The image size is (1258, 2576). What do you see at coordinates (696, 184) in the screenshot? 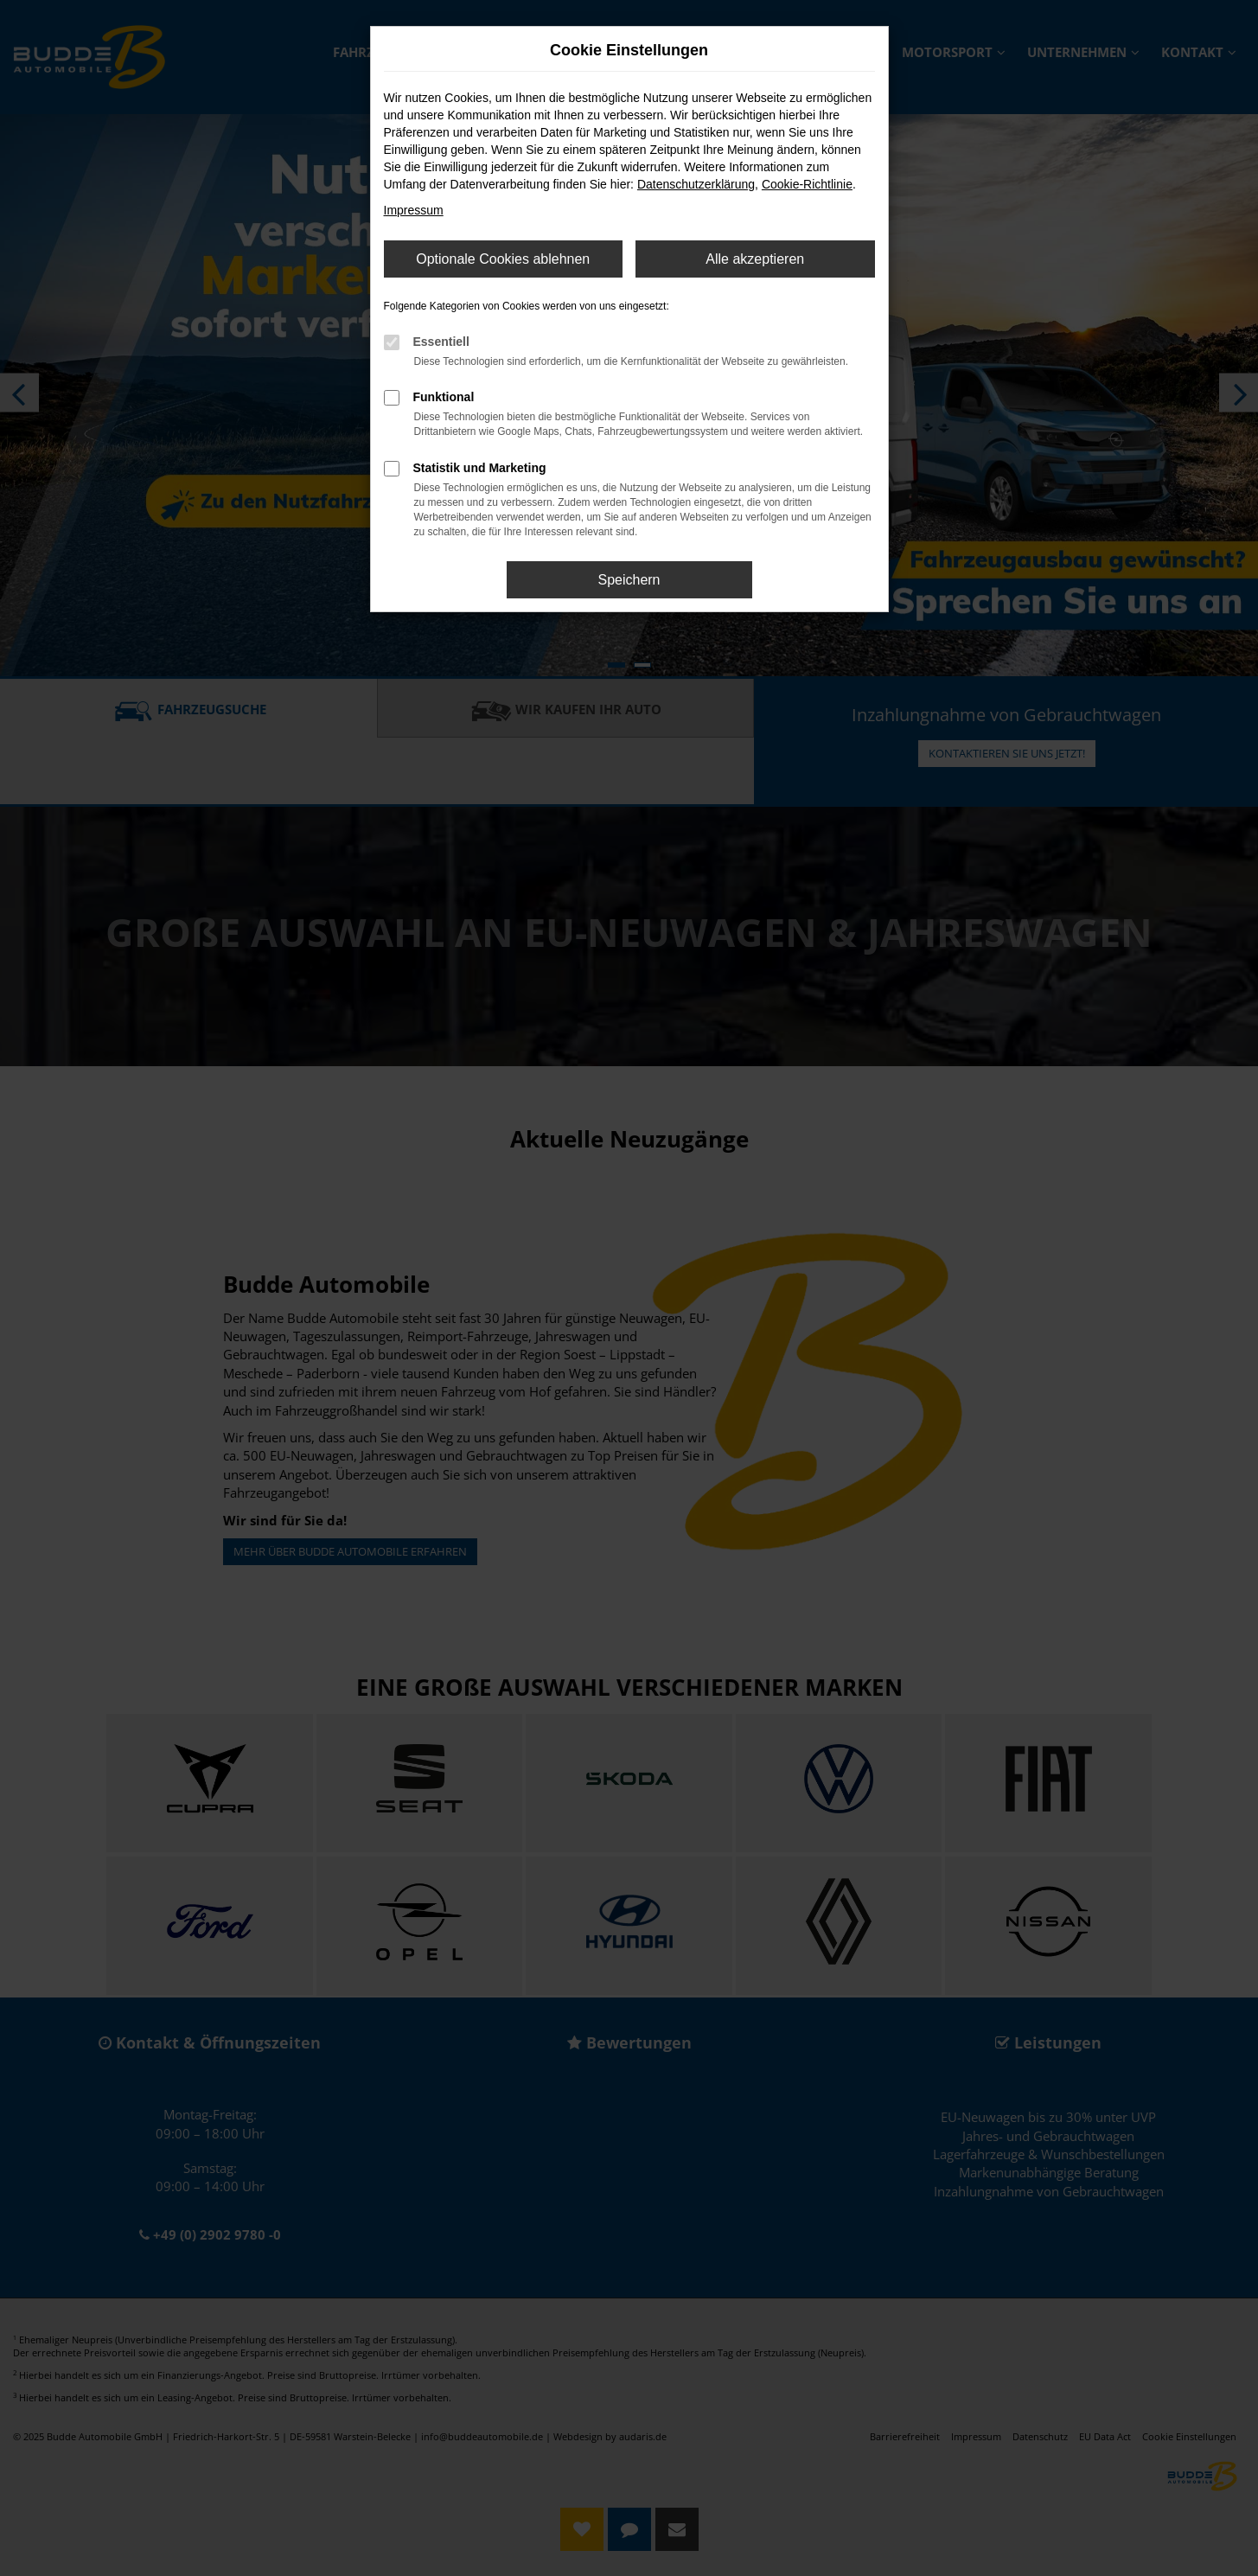
I see `Datenschutzerklärung` at bounding box center [696, 184].